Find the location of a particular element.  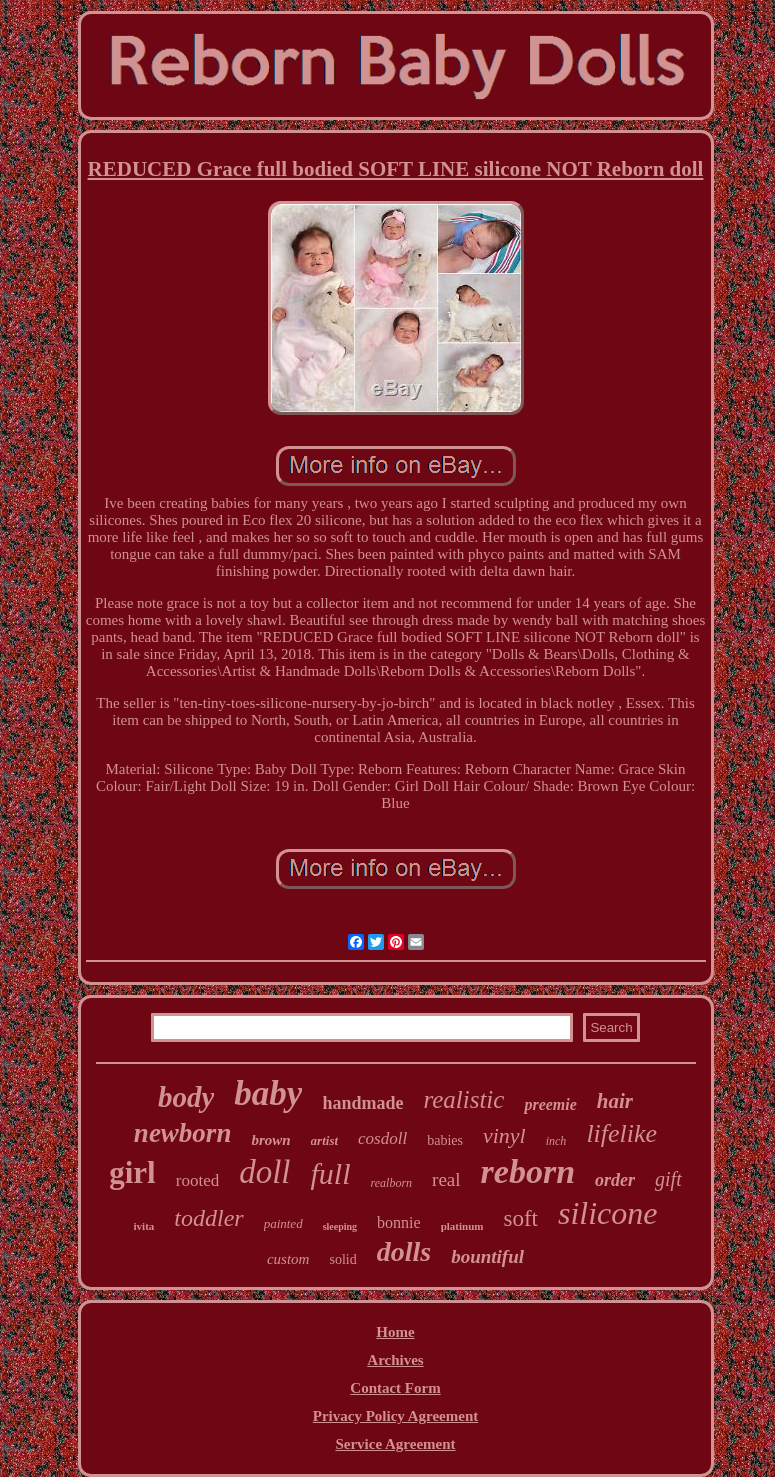

doll is located at coordinates (264, 1172).